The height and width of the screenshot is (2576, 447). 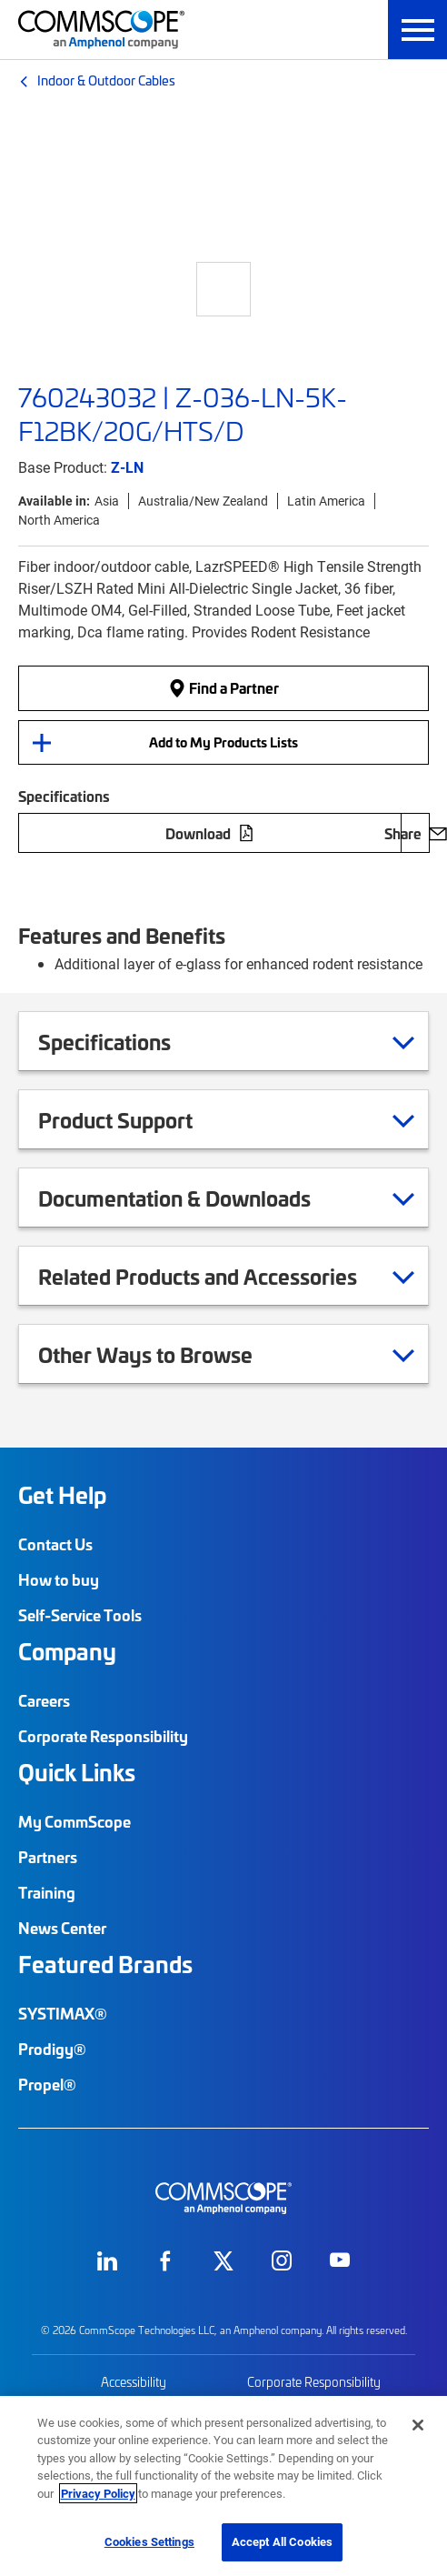 I want to click on Training, so click(x=46, y=1892).